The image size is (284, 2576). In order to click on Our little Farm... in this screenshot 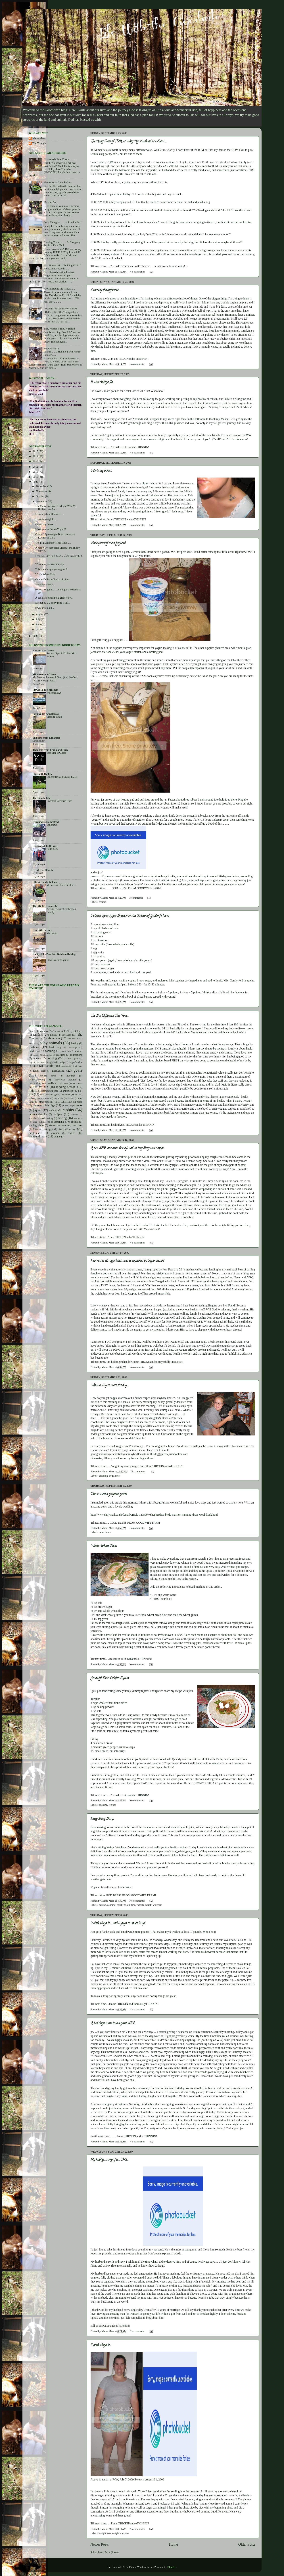, I will do `click(42, 930)`.